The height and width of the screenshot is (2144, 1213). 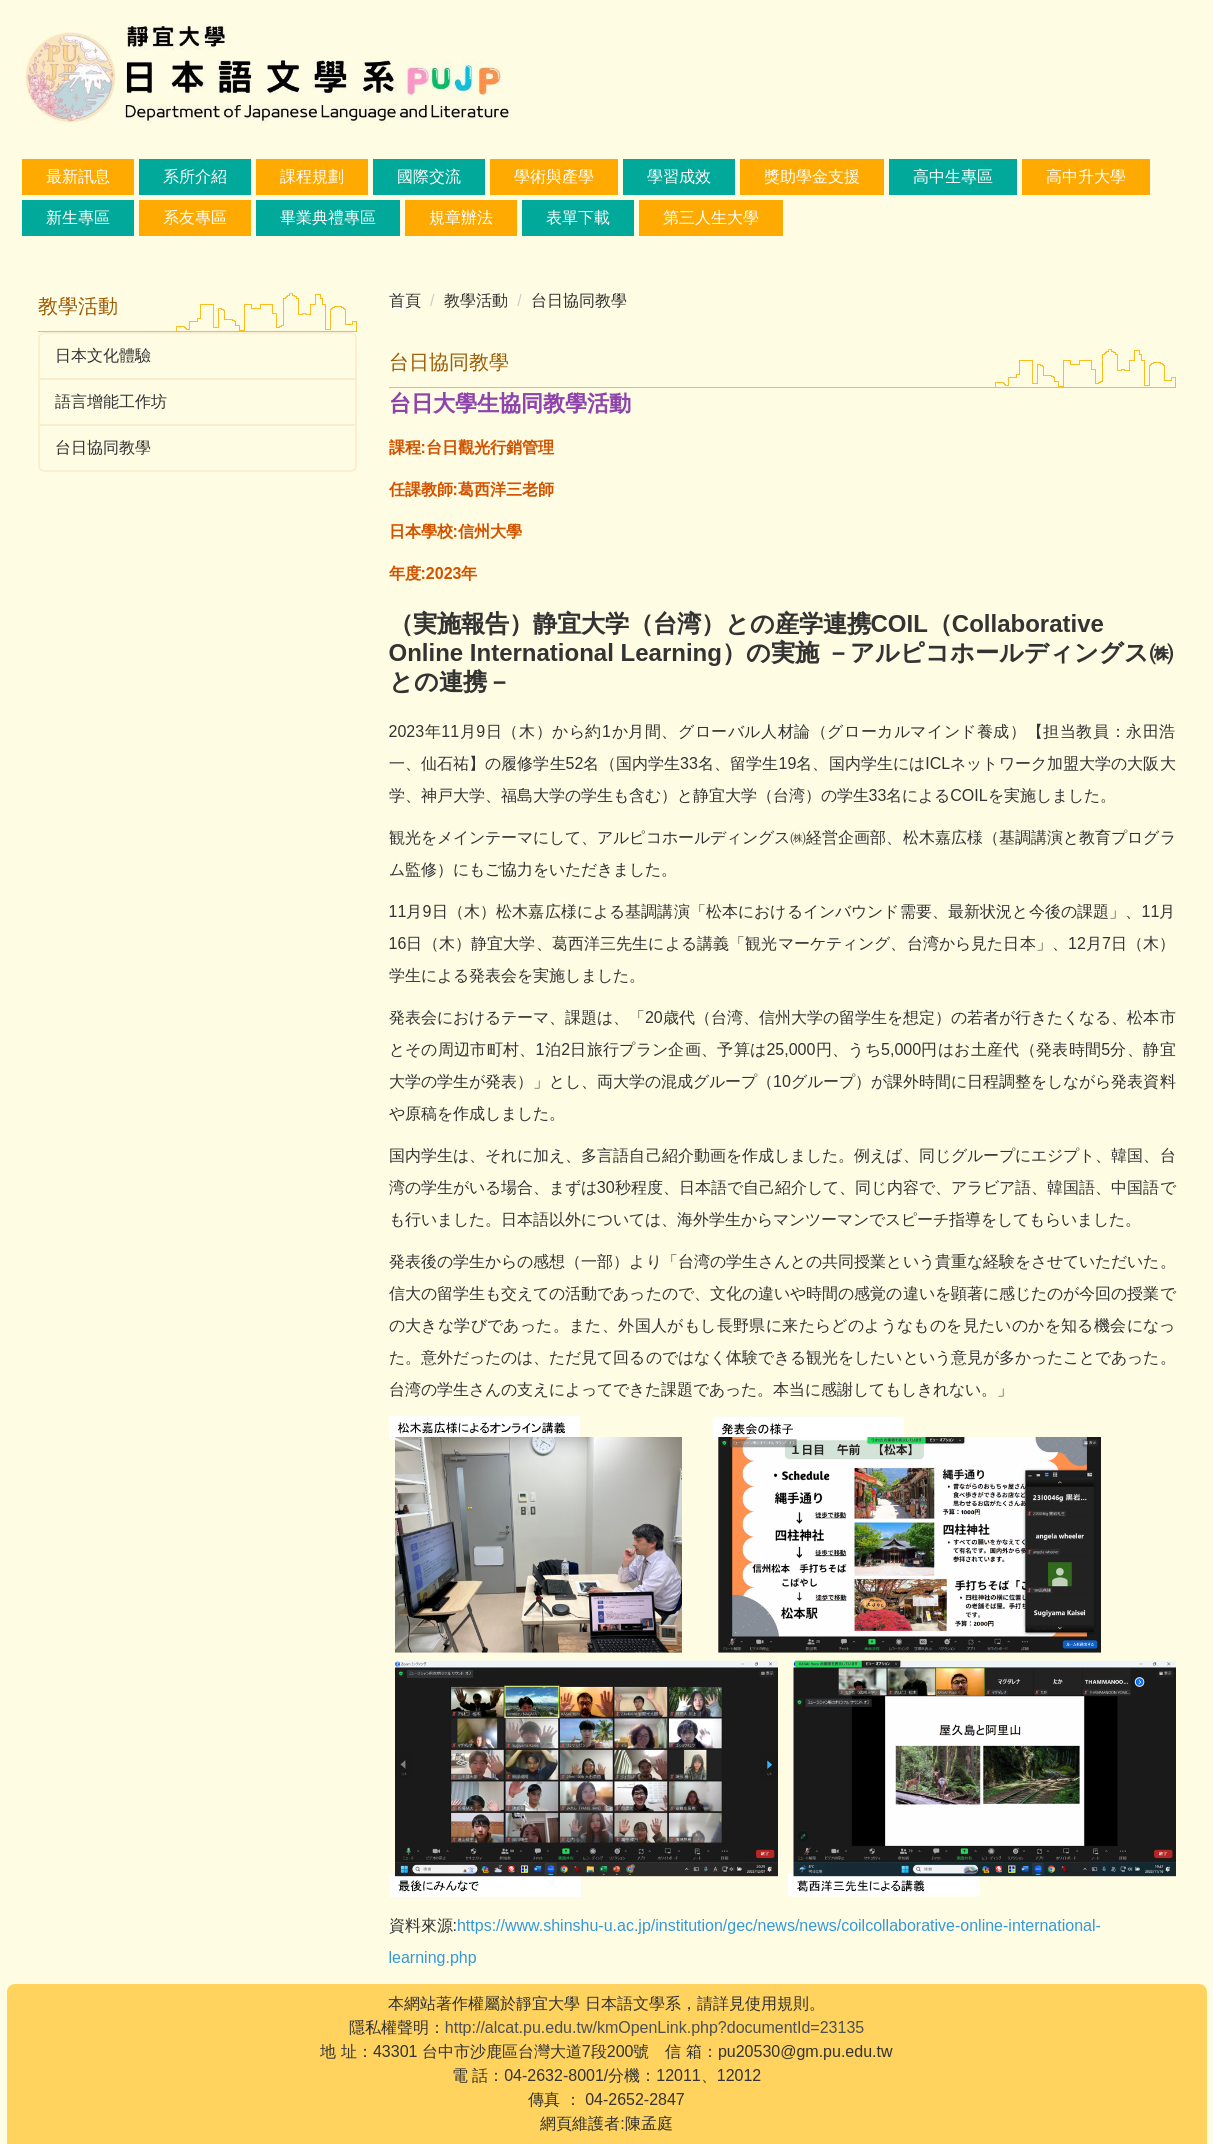 What do you see at coordinates (195, 217) in the screenshot?
I see `系友專區` at bounding box center [195, 217].